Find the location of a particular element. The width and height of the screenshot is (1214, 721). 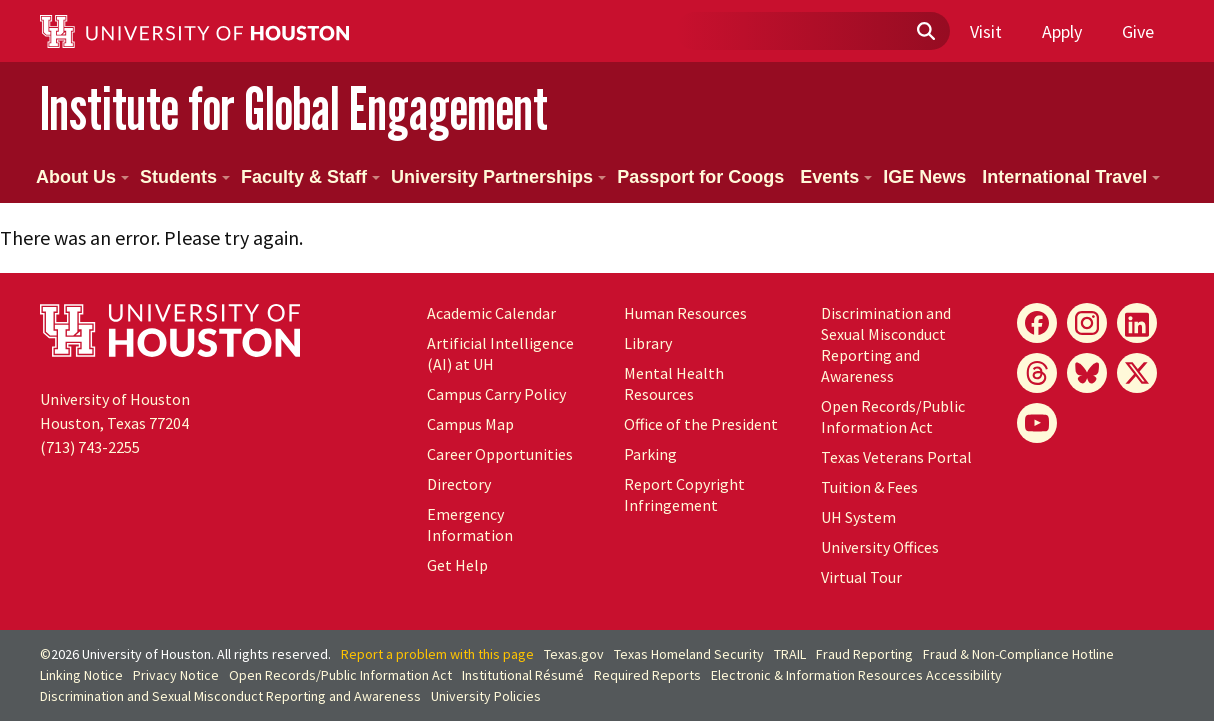

[Threads] is located at coordinates (1037, 373).